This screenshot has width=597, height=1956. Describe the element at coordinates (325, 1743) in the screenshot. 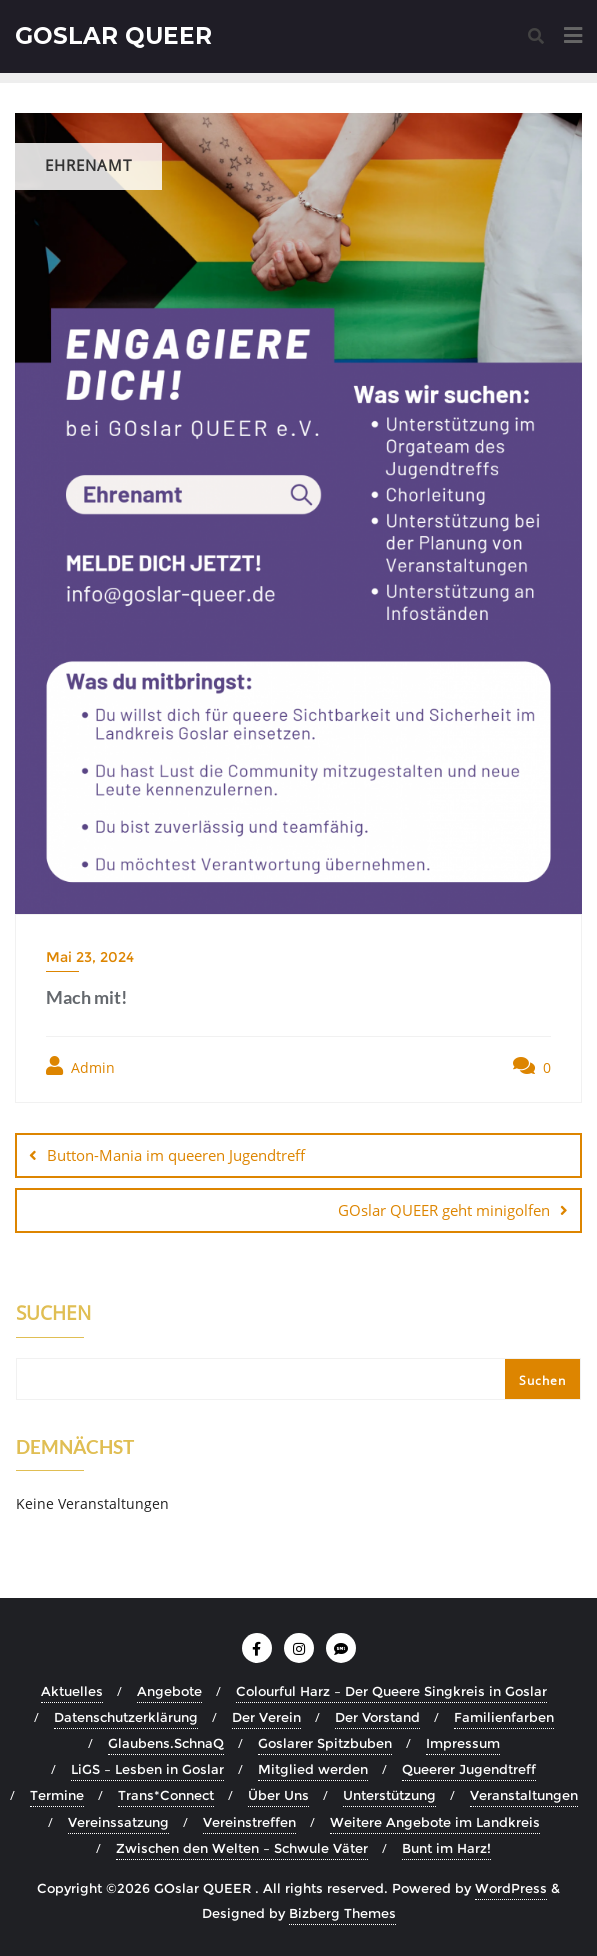

I see `Goslarer Spitzbuben` at that location.